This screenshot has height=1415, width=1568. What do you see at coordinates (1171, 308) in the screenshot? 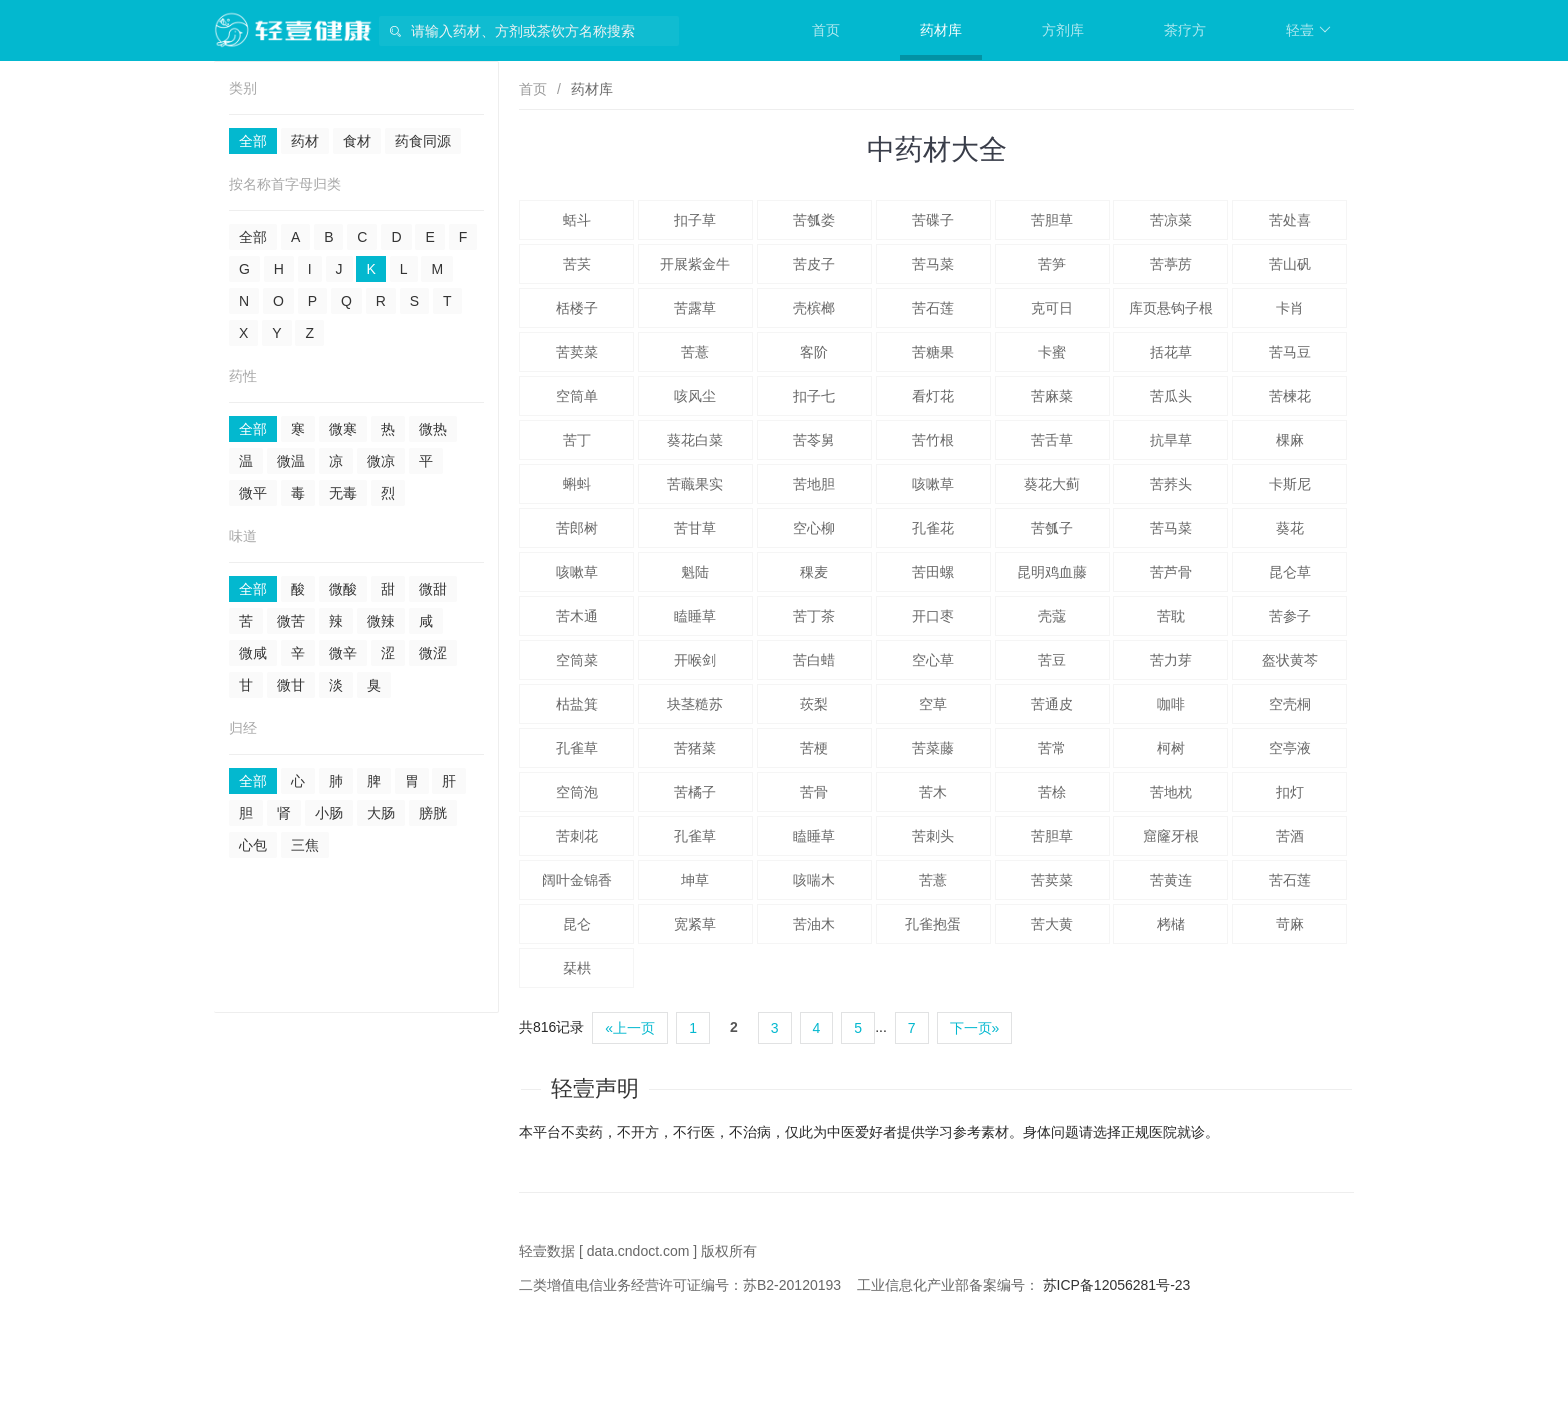
I see `库页悬钩子根` at bounding box center [1171, 308].